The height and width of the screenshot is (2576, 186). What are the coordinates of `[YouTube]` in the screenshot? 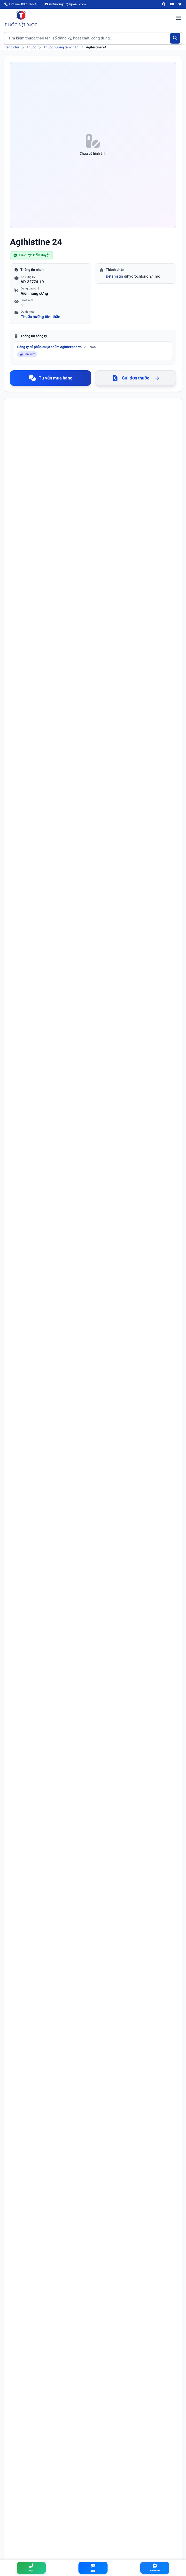 It's located at (172, 4).